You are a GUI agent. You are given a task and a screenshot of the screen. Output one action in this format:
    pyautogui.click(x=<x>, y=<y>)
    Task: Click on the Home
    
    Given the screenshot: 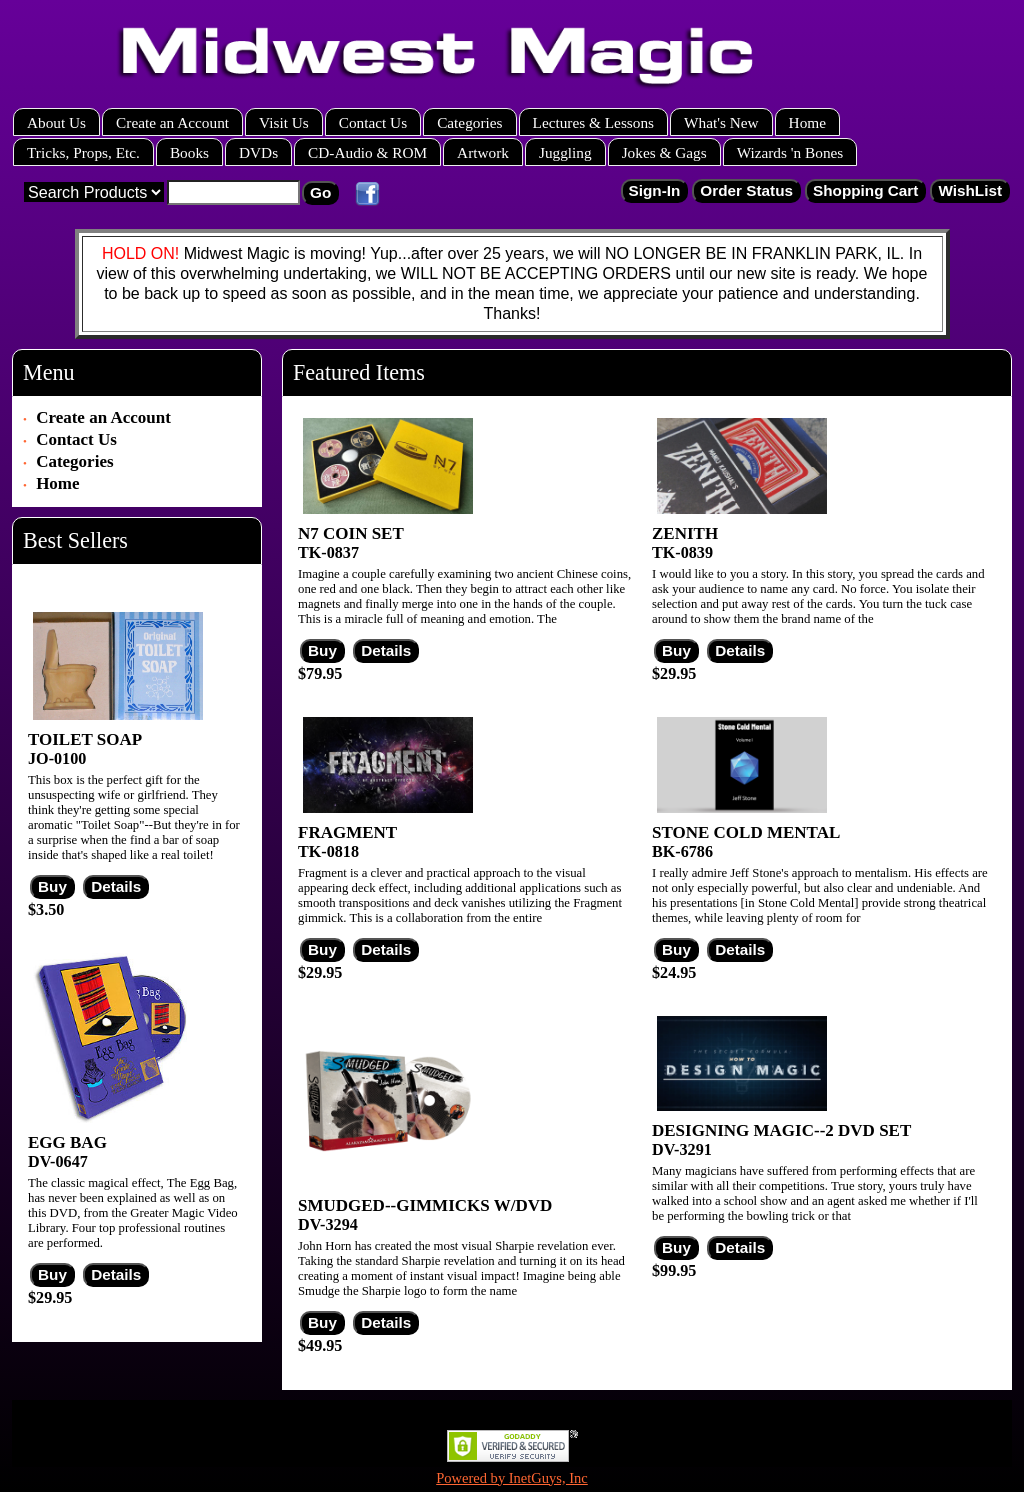 What is the action you would take?
    pyautogui.click(x=807, y=122)
    